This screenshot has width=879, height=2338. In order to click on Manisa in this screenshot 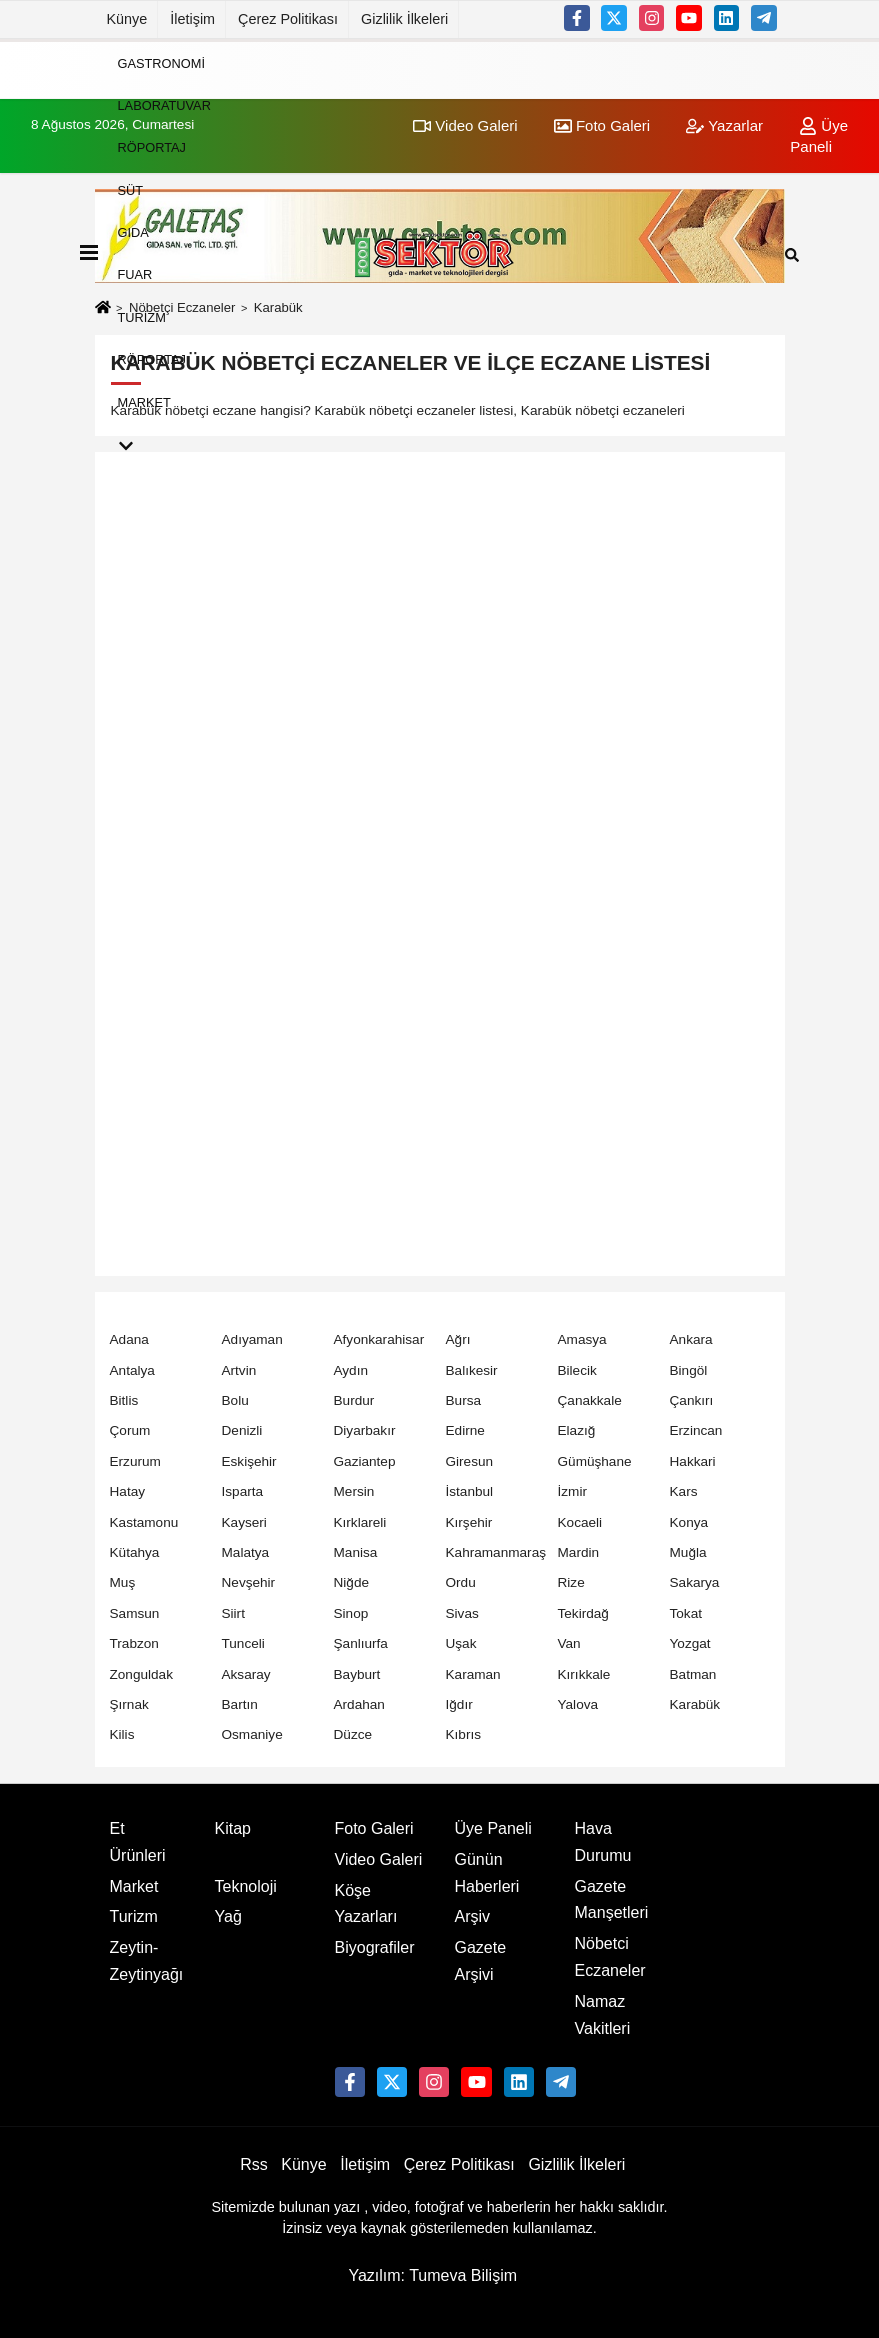, I will do `click(356, 1552)`.